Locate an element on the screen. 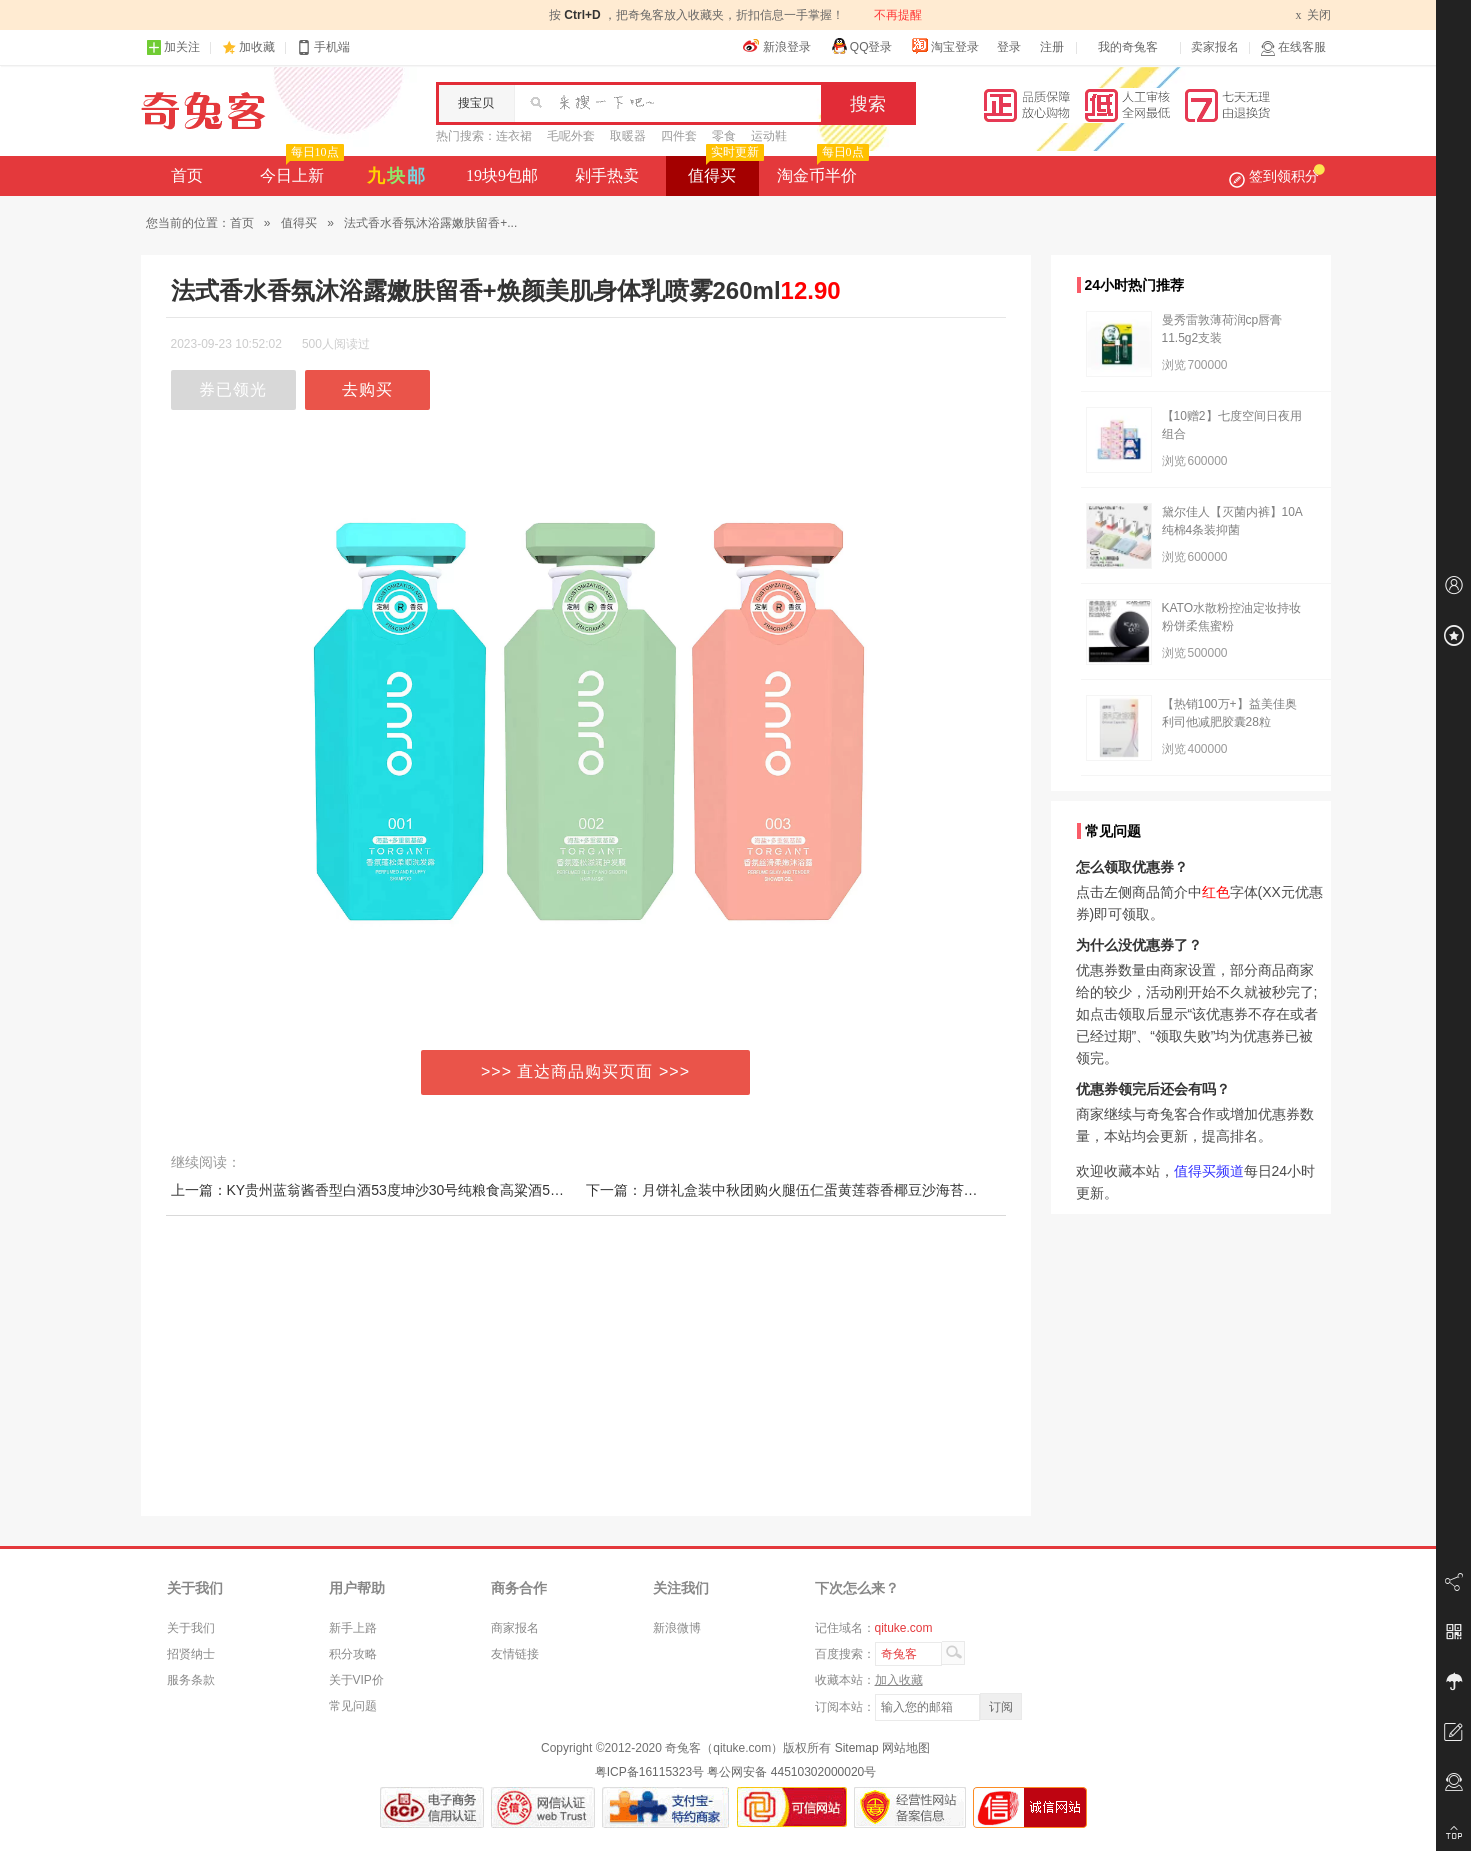 The image size is (1471, 1851). 关于我们 is located at coordinates (191, 1628).